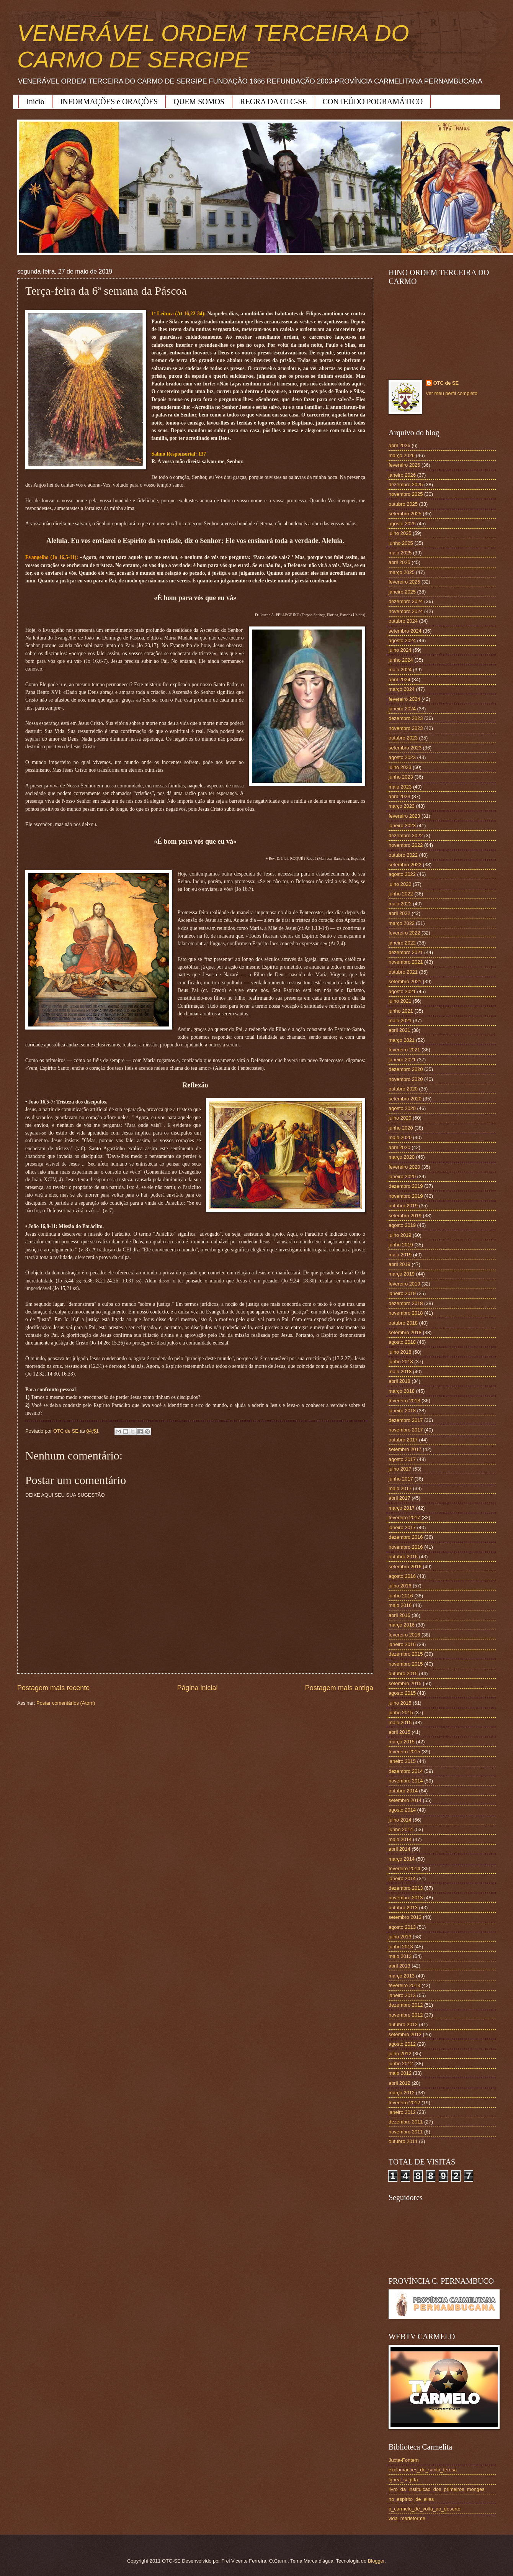 Image resolution: width=513 pixels, height=2576 pixels. I want to click on dezembro 2014, so click(406, 1771).